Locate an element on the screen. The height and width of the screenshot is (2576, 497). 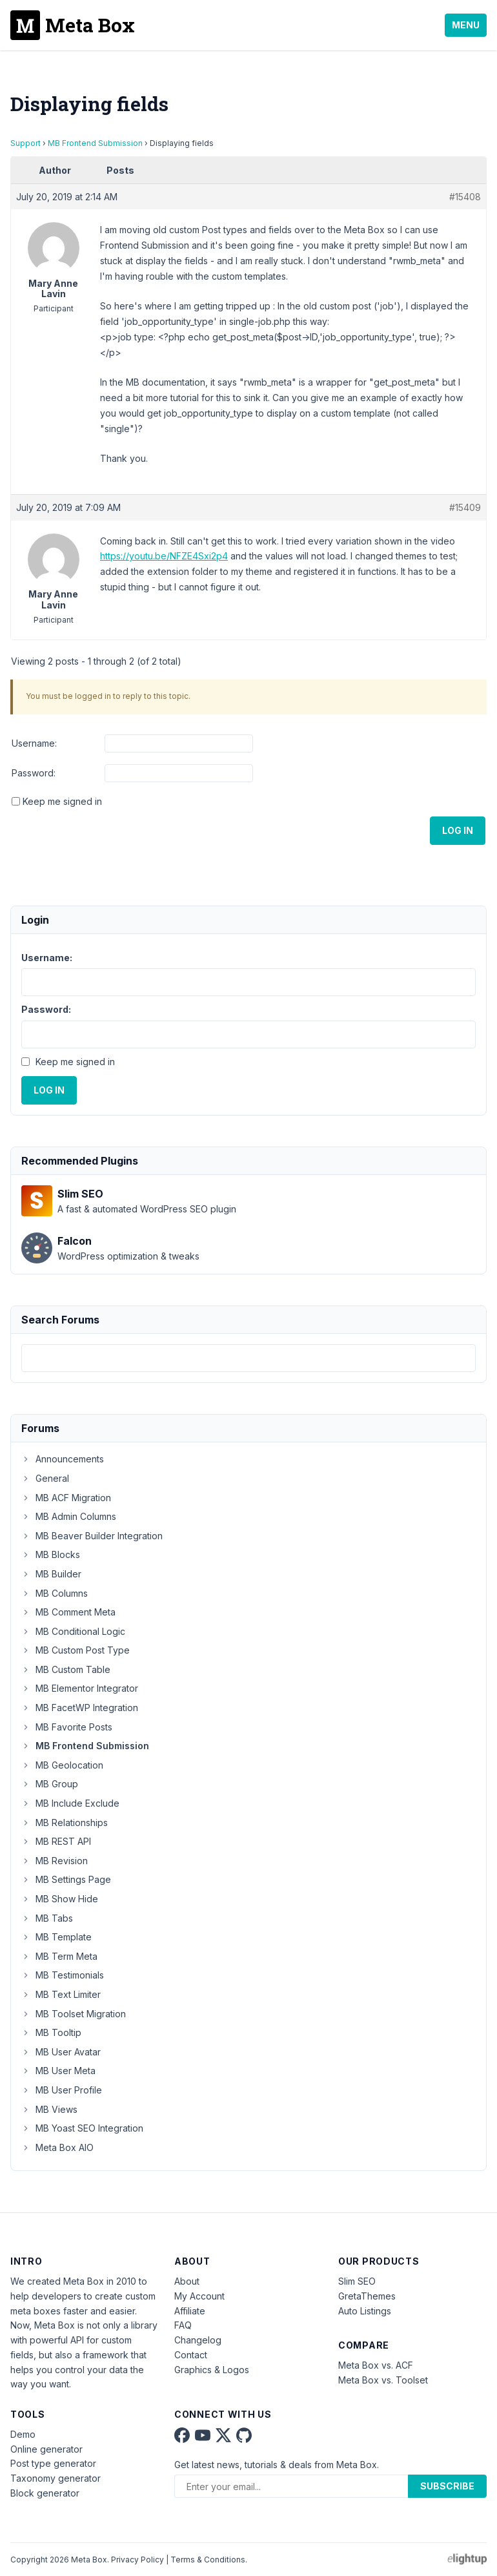
Support is located at coordinates (25, 143).